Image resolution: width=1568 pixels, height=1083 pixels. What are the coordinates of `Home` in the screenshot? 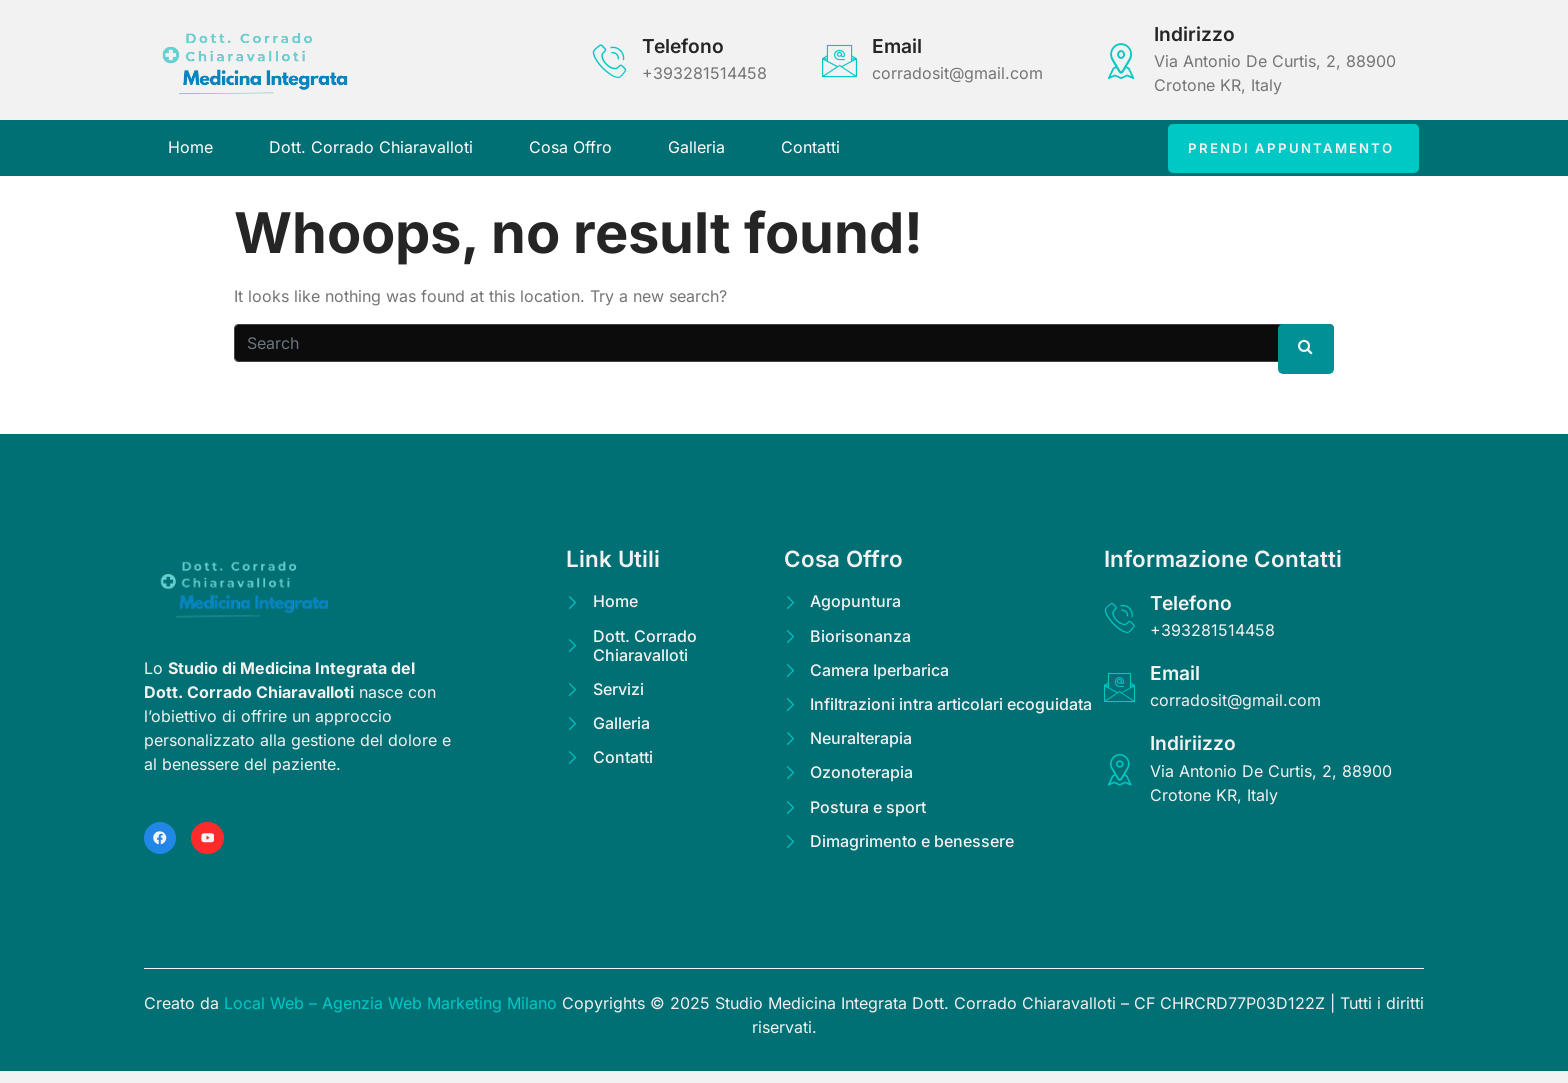 It's located at (190, 152).